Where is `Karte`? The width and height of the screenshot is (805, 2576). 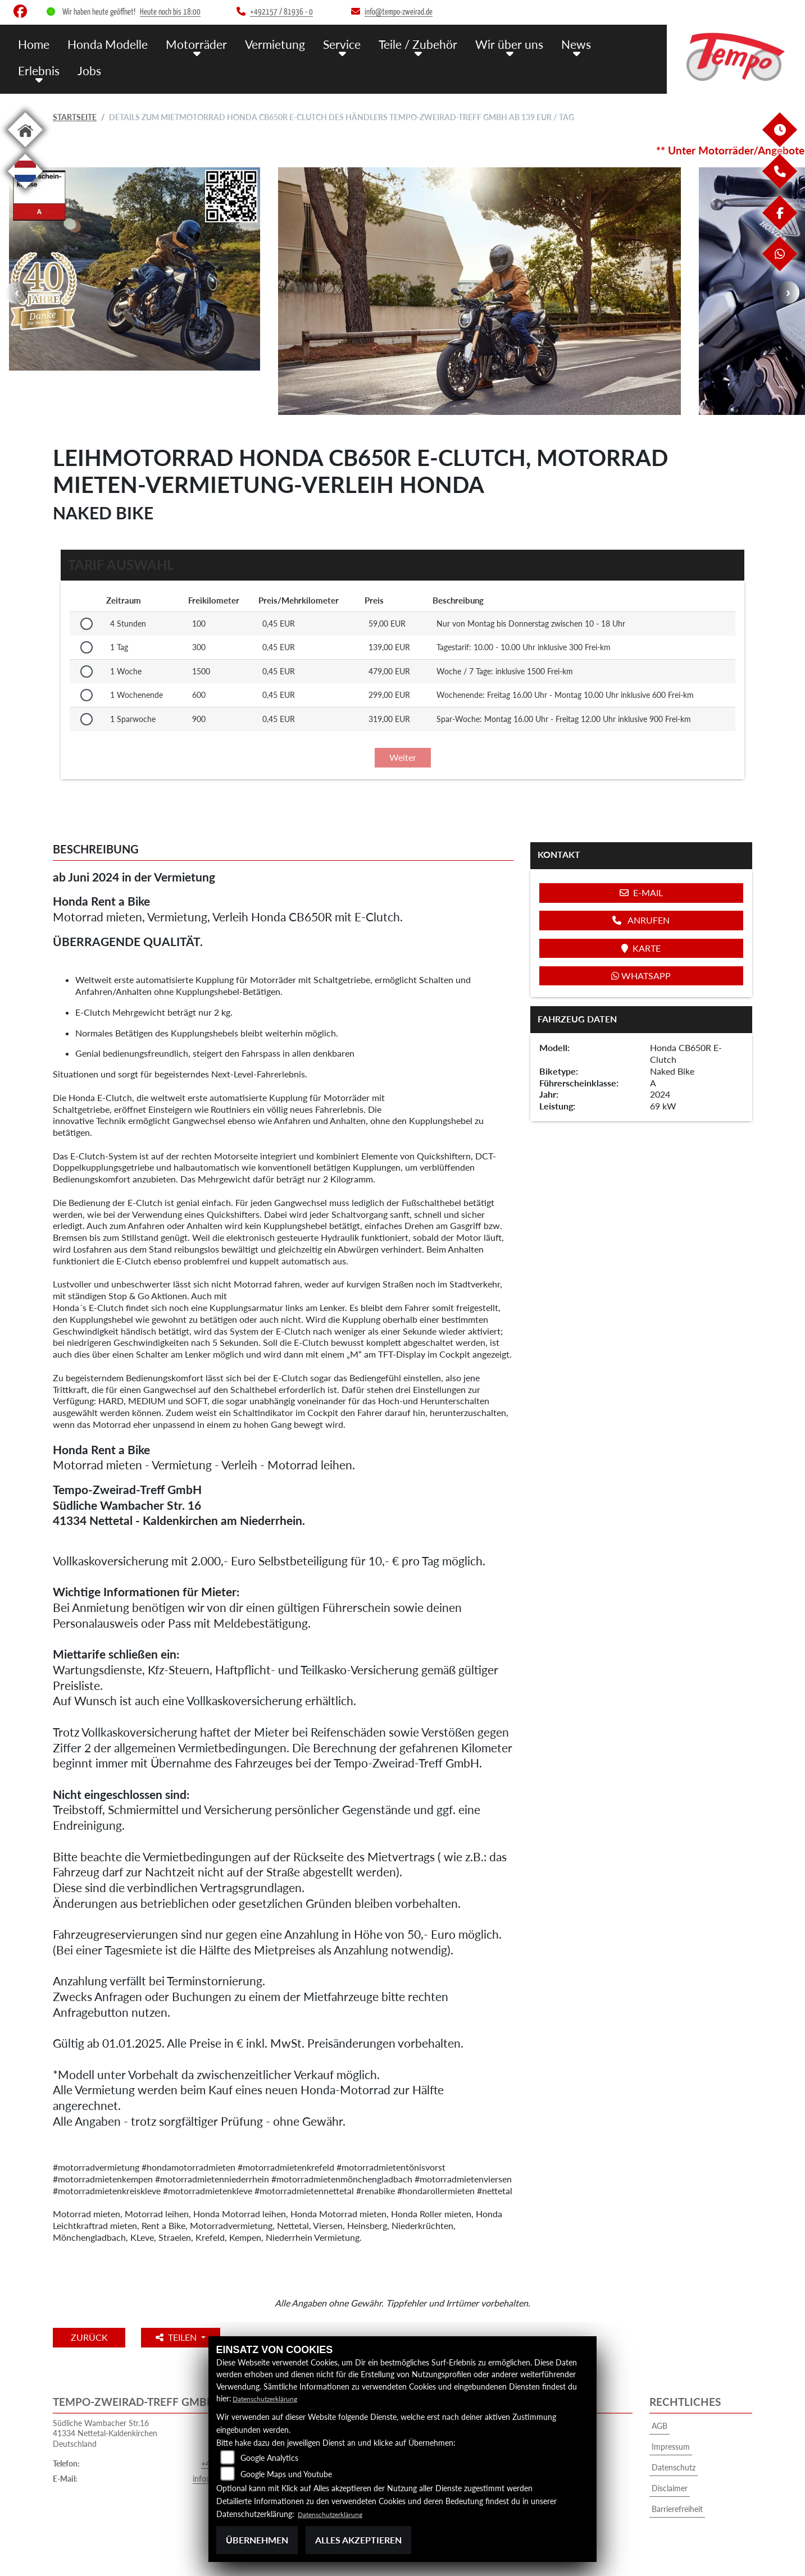
Karte is located at coordinates (641, 948).